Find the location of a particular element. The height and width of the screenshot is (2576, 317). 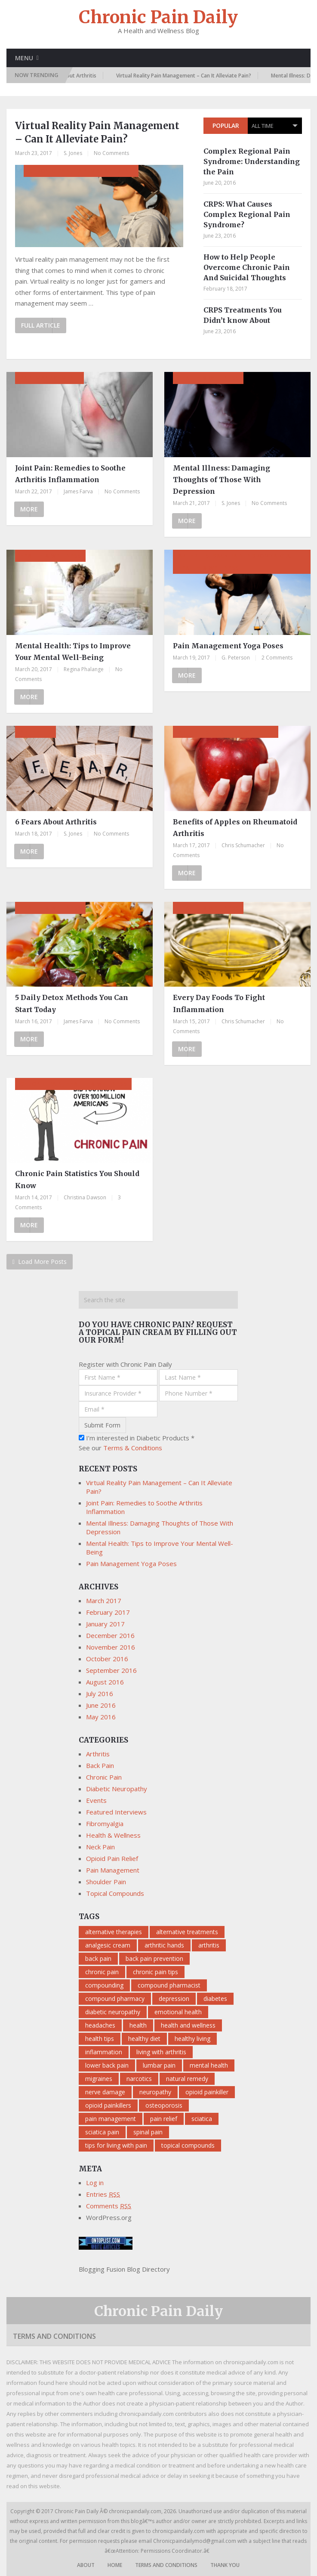

Benefits of Apples on Rheumatoid Arthritis is located at coordinates (235, 827).